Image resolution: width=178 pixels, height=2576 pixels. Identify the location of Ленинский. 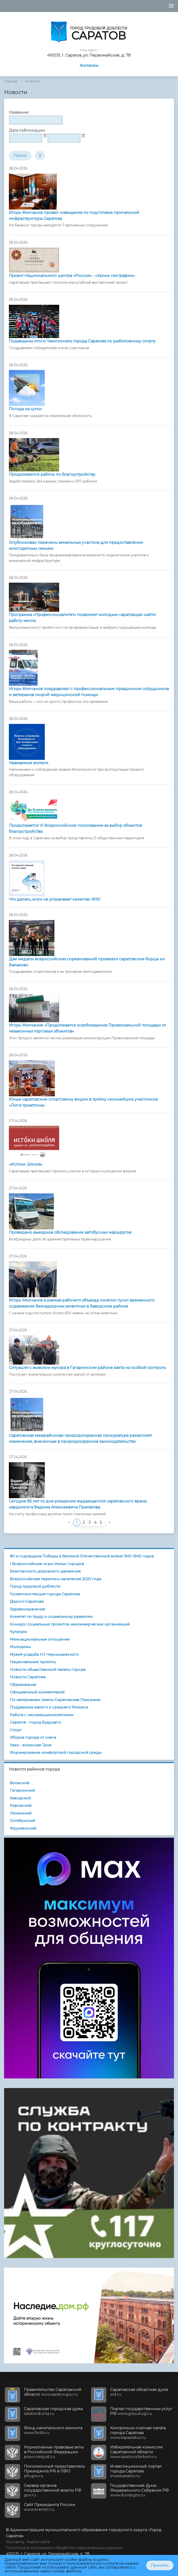
(20, 1813).